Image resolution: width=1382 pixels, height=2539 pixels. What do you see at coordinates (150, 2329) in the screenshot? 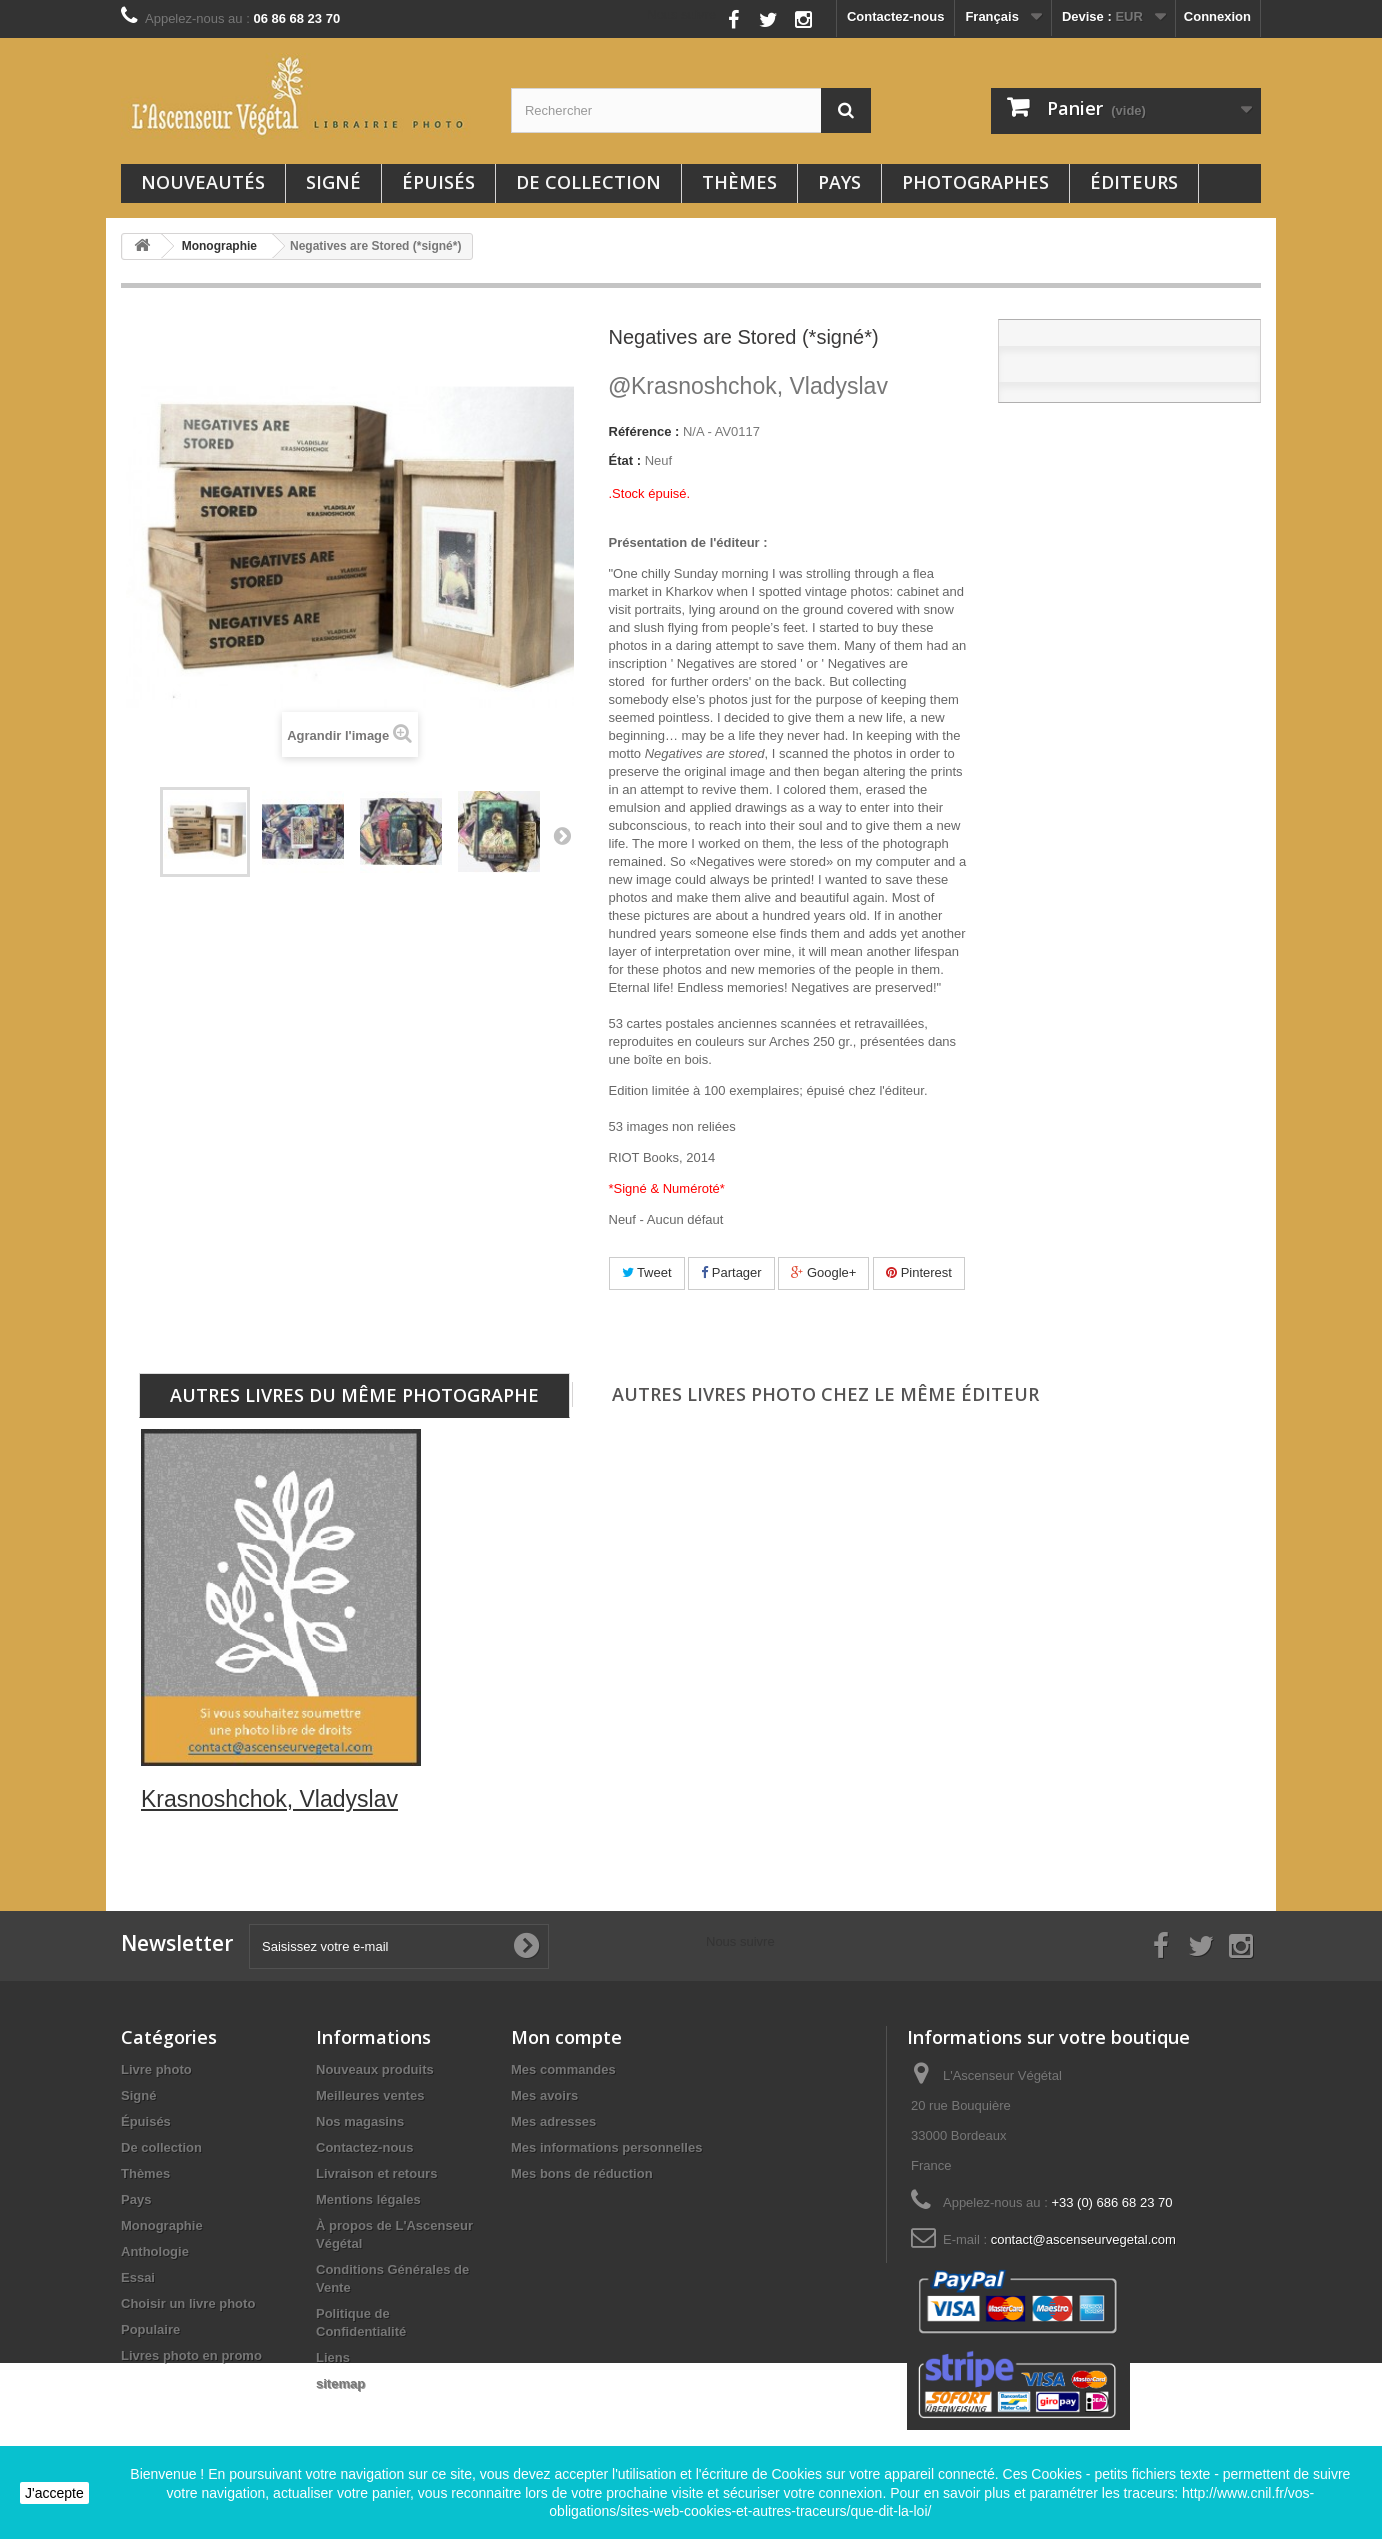
I see `Populaire` at bounding box center [150, 2329].